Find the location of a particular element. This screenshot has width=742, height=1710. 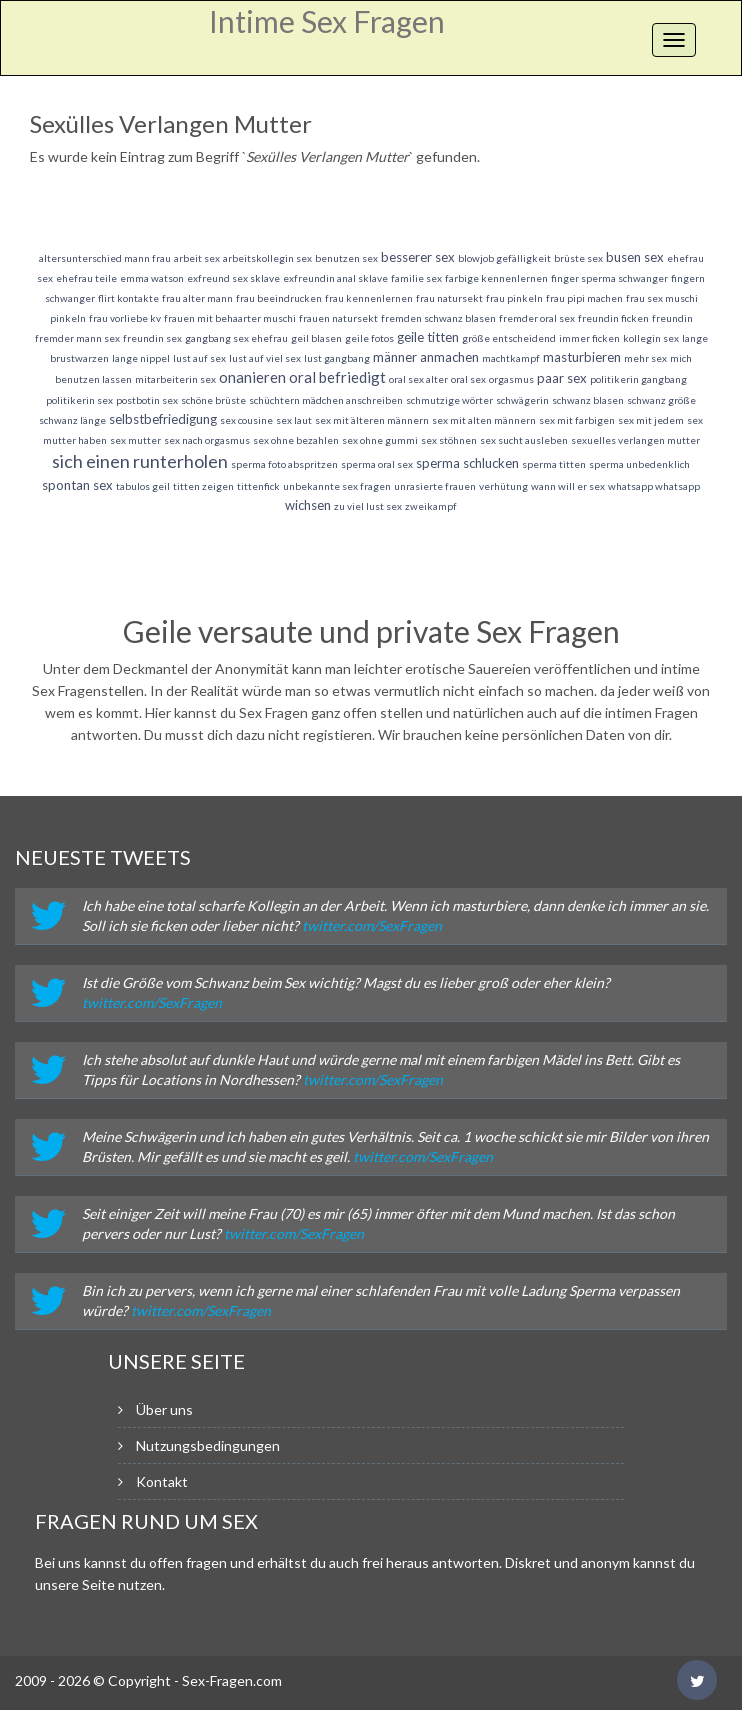

paar sex is located at coordinates (562, 378).